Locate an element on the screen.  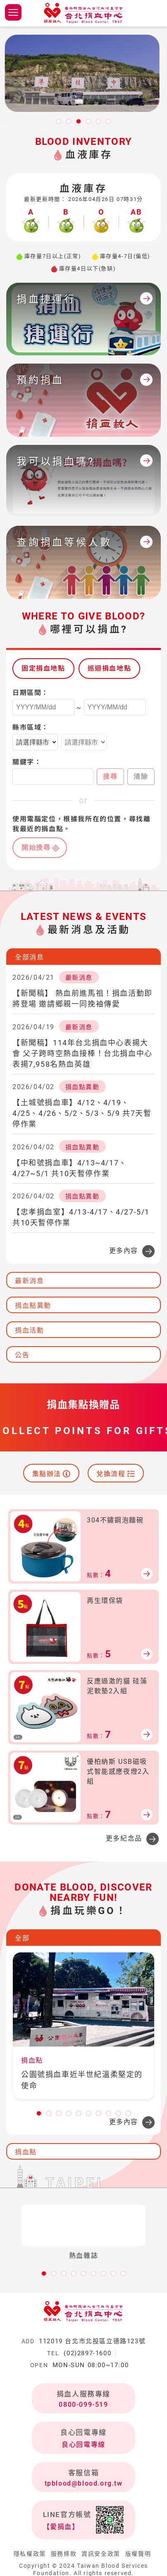
公告 is located at coordinates (22, 1355).